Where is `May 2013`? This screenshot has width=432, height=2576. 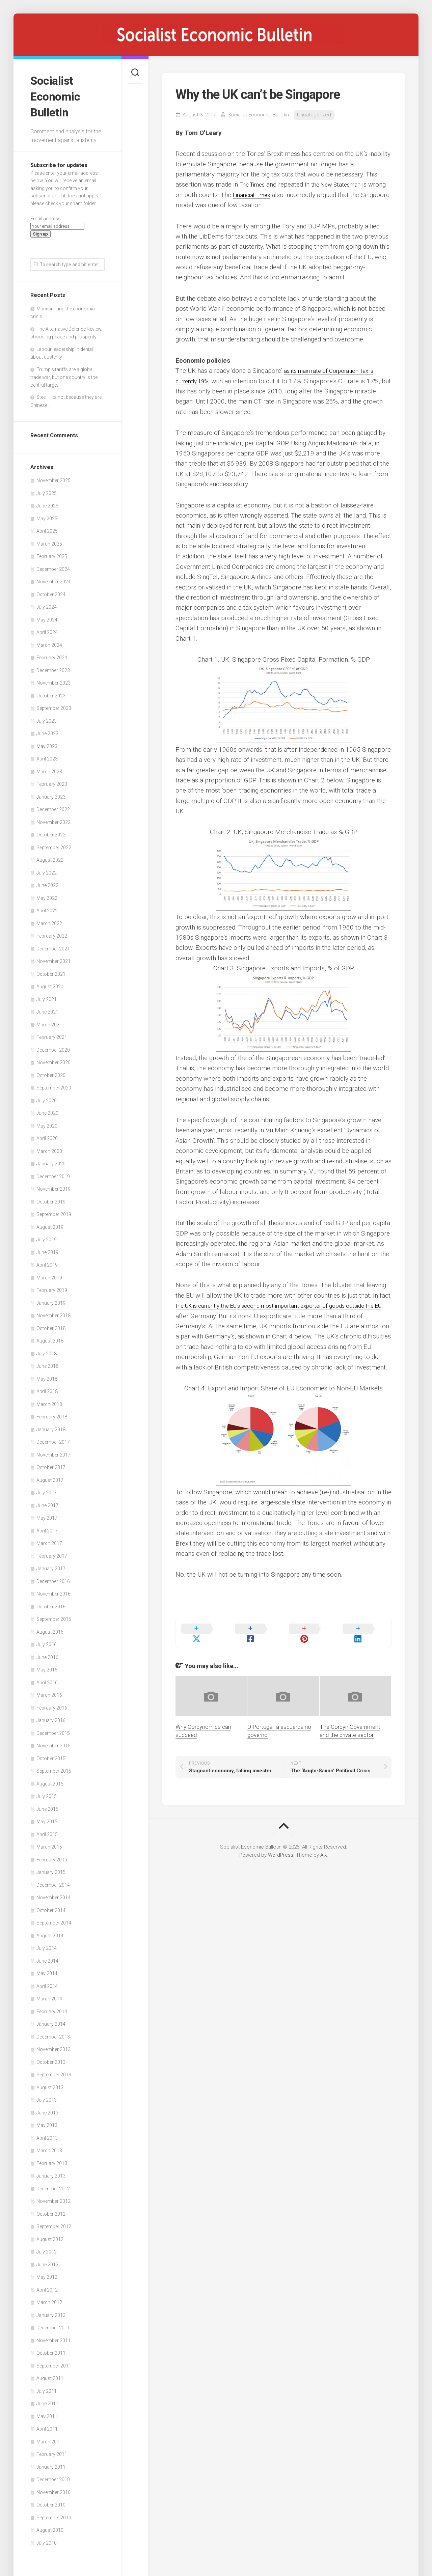
May 2013 is located at coordinates (46, 2121).